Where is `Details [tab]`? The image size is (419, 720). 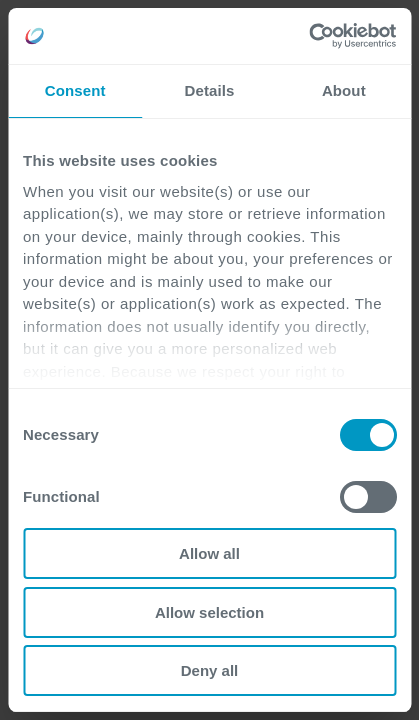
Details [tab] is located at coordinates (210, 90).